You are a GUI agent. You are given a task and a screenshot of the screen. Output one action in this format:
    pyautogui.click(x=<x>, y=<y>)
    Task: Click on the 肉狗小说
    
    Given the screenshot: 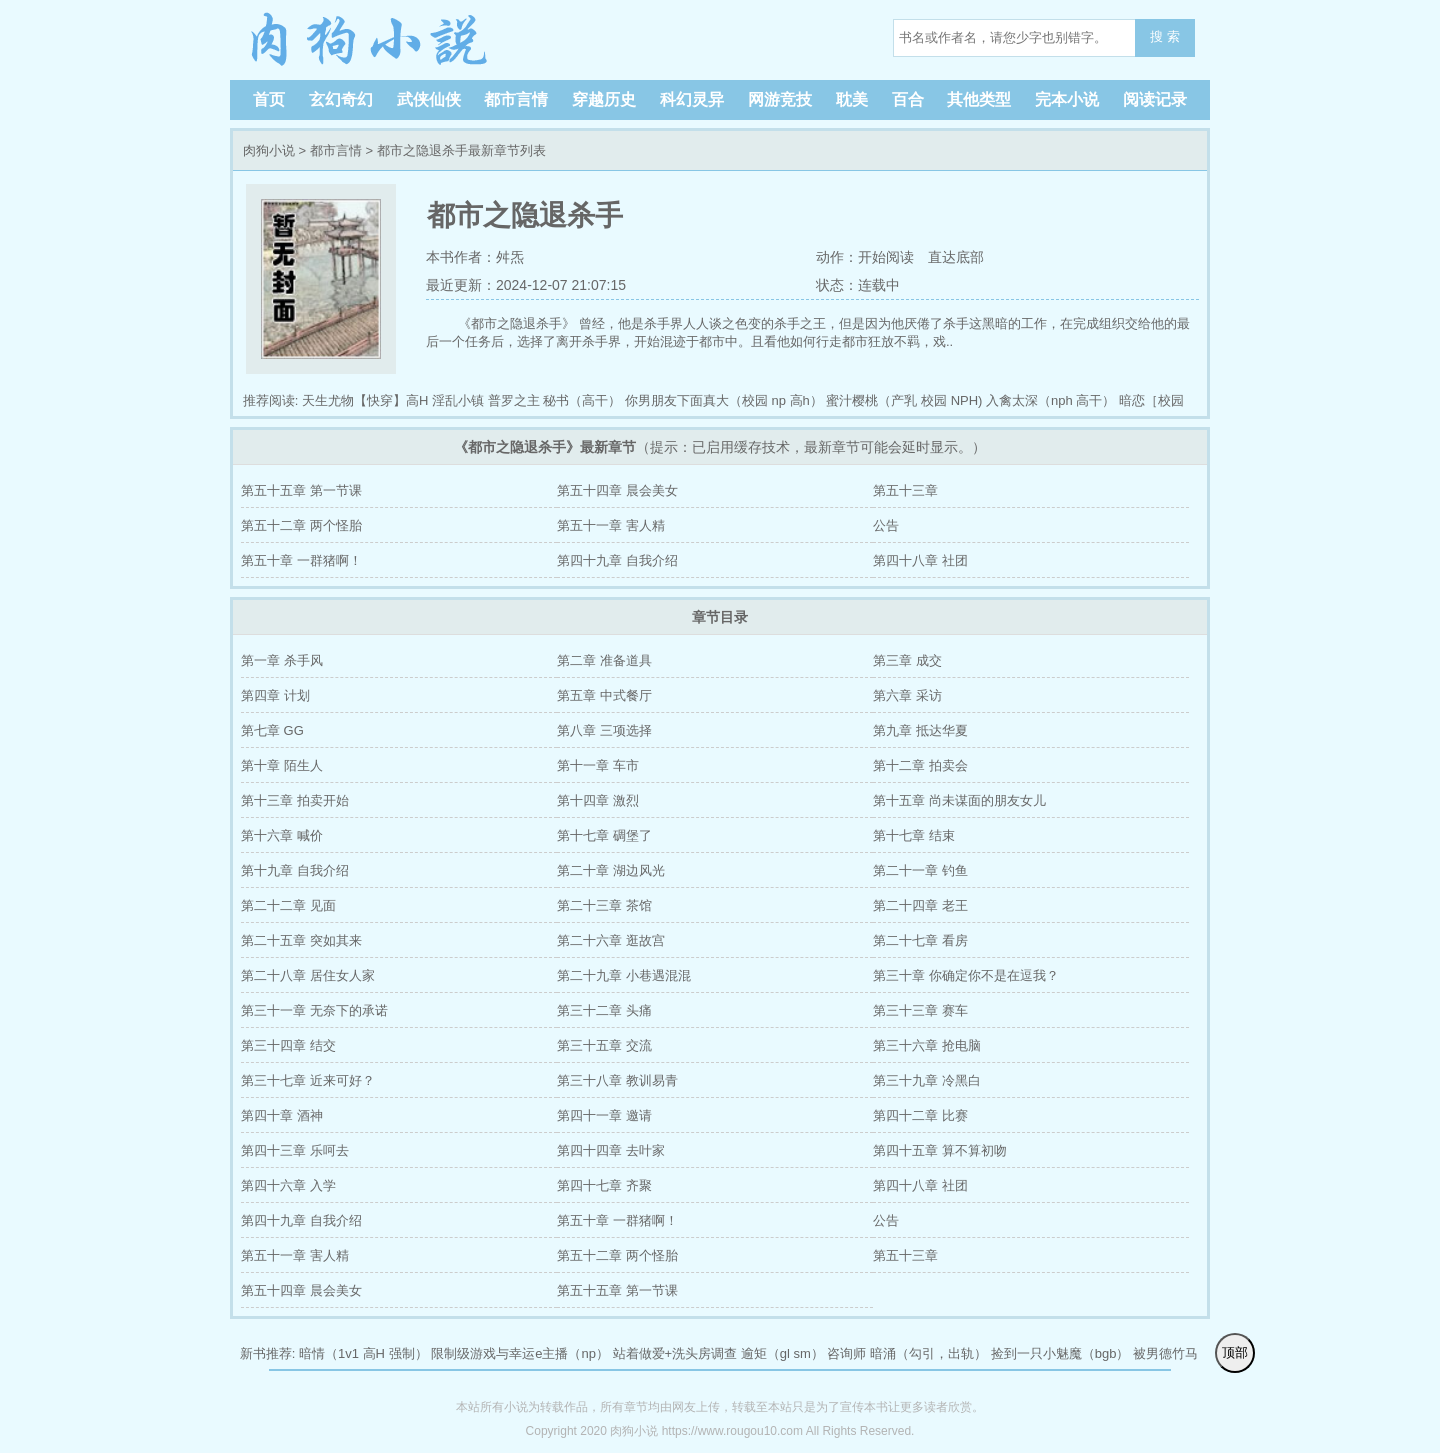 What is the action you would take?
    pyautogui.click(x=370, y=40)
    